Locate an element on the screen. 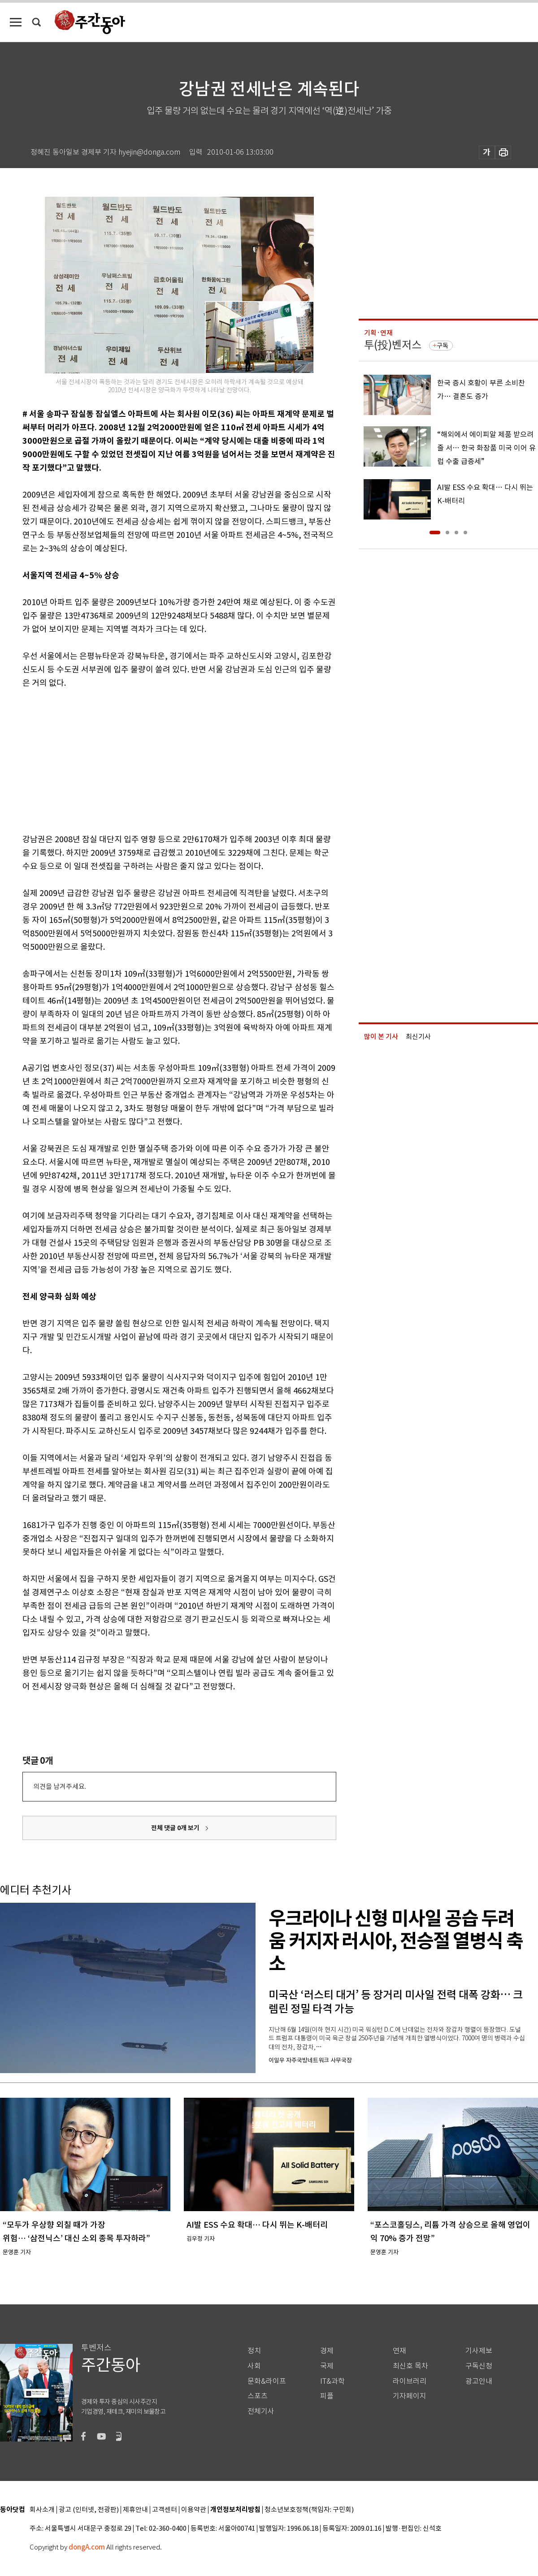 The height and width of the screenshot is (2576, 538). 구독 is located at coordinates (442, 346).